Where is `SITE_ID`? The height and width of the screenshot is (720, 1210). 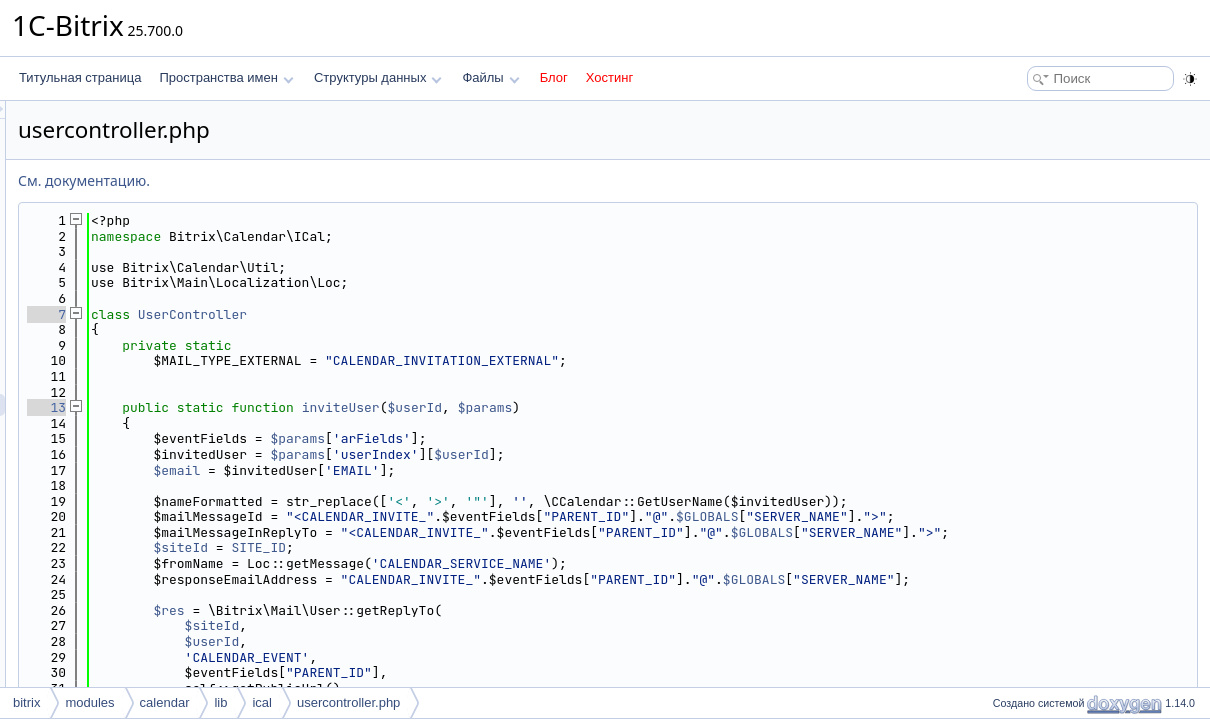 SITE_ID is located at coordinates (508, 563).